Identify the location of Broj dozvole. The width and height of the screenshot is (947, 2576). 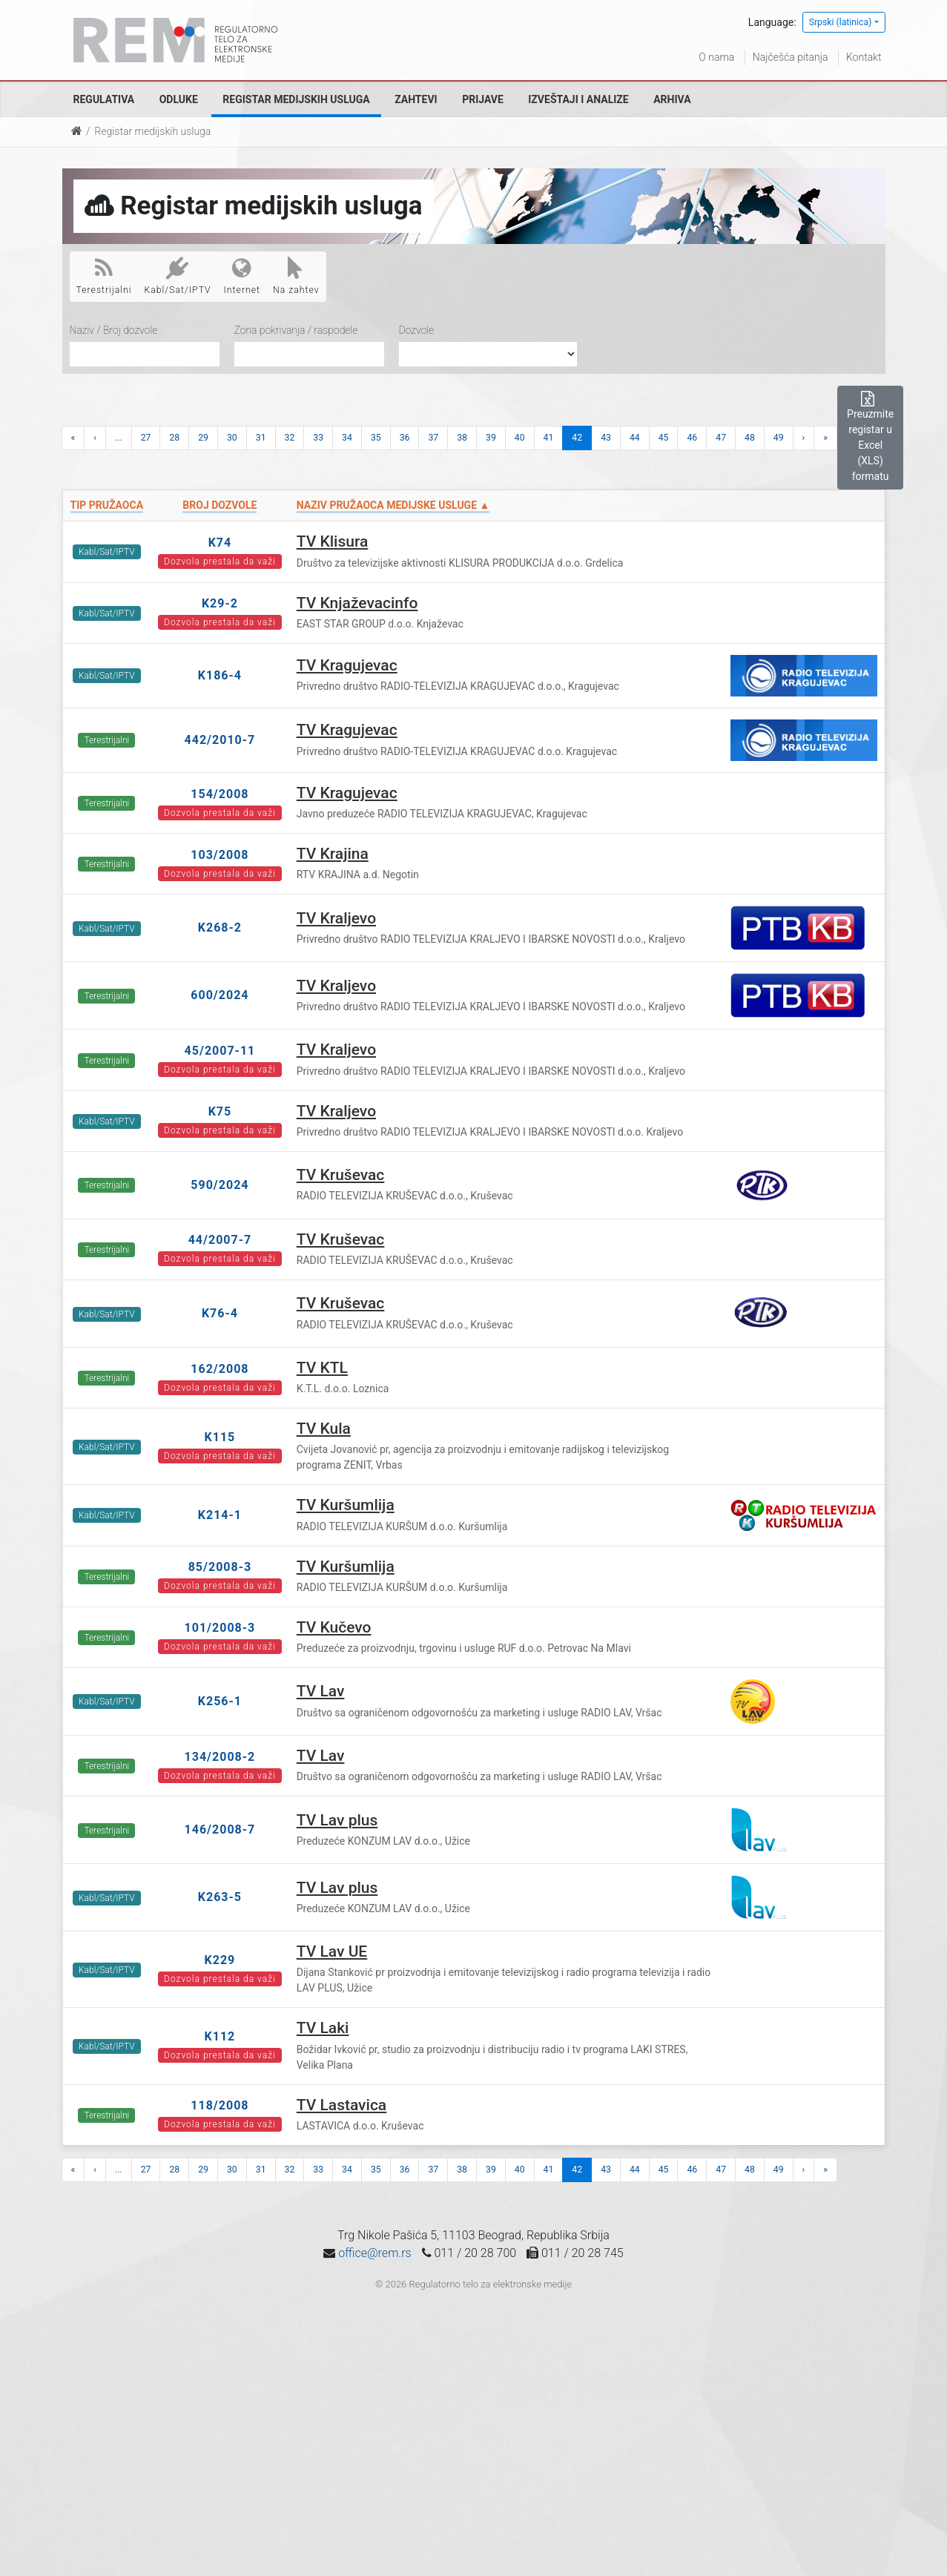
(219, 505).